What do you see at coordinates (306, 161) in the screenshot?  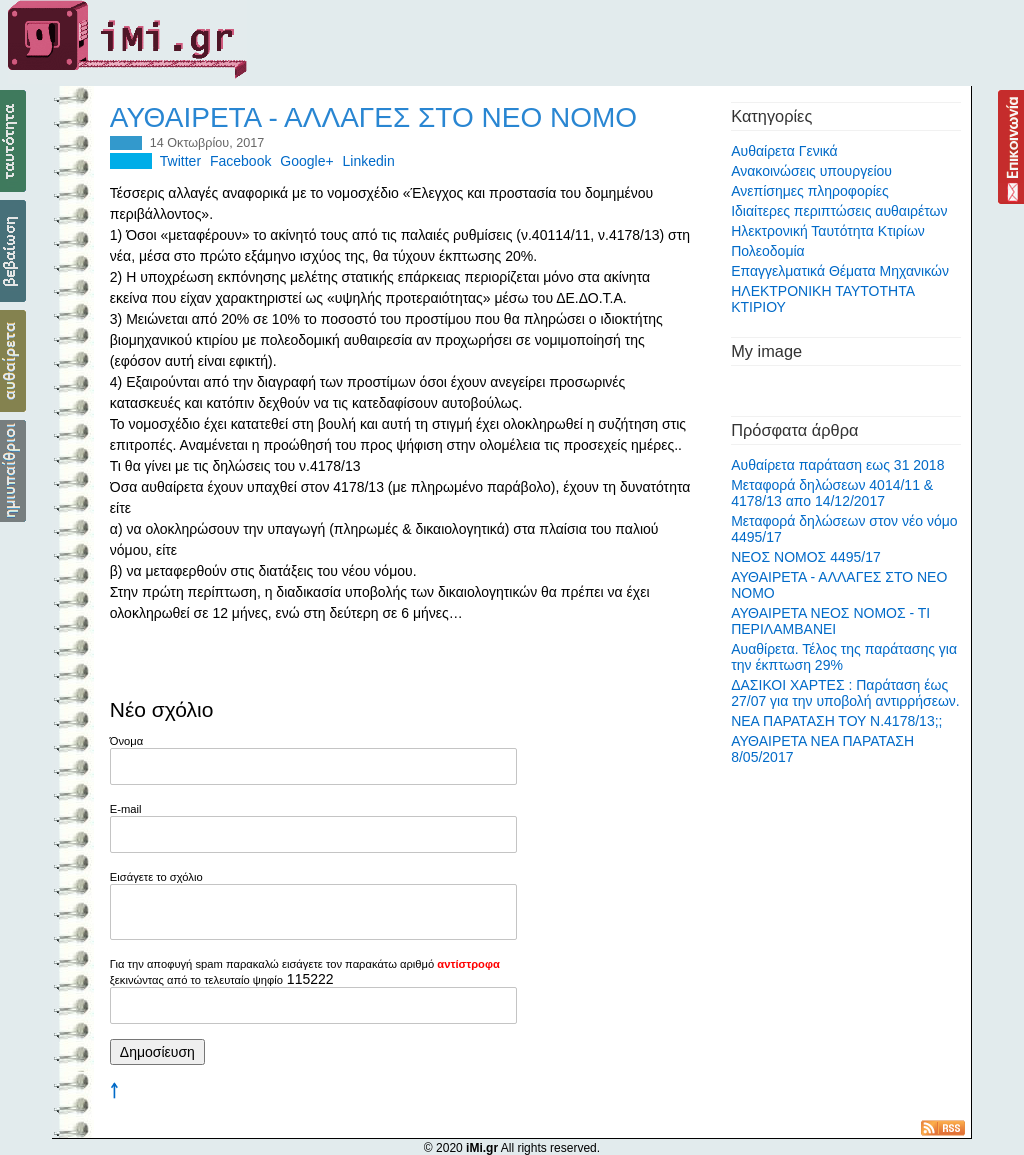 I see `Google+` at bounding box center [306, 161].